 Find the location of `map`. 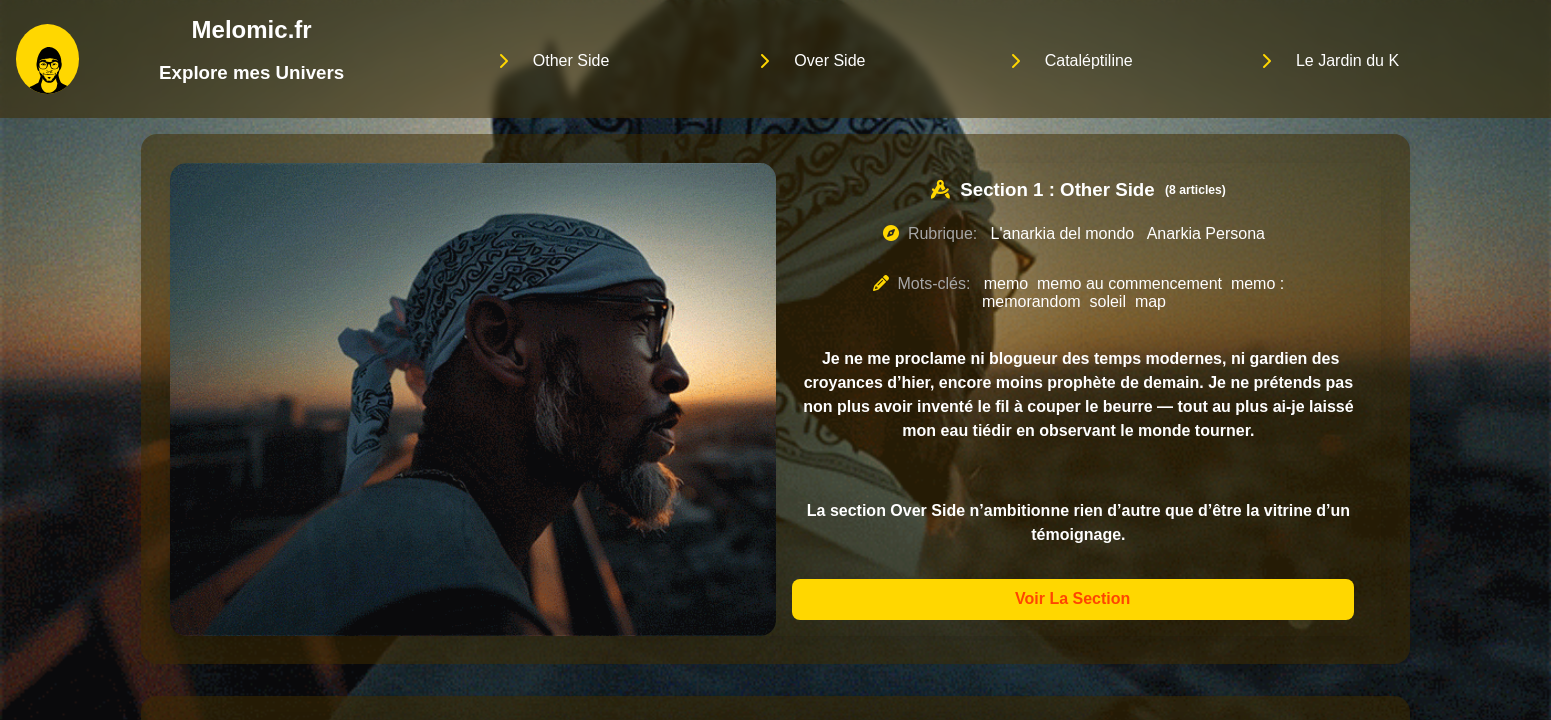

map is located at coordinates (1150, 301).